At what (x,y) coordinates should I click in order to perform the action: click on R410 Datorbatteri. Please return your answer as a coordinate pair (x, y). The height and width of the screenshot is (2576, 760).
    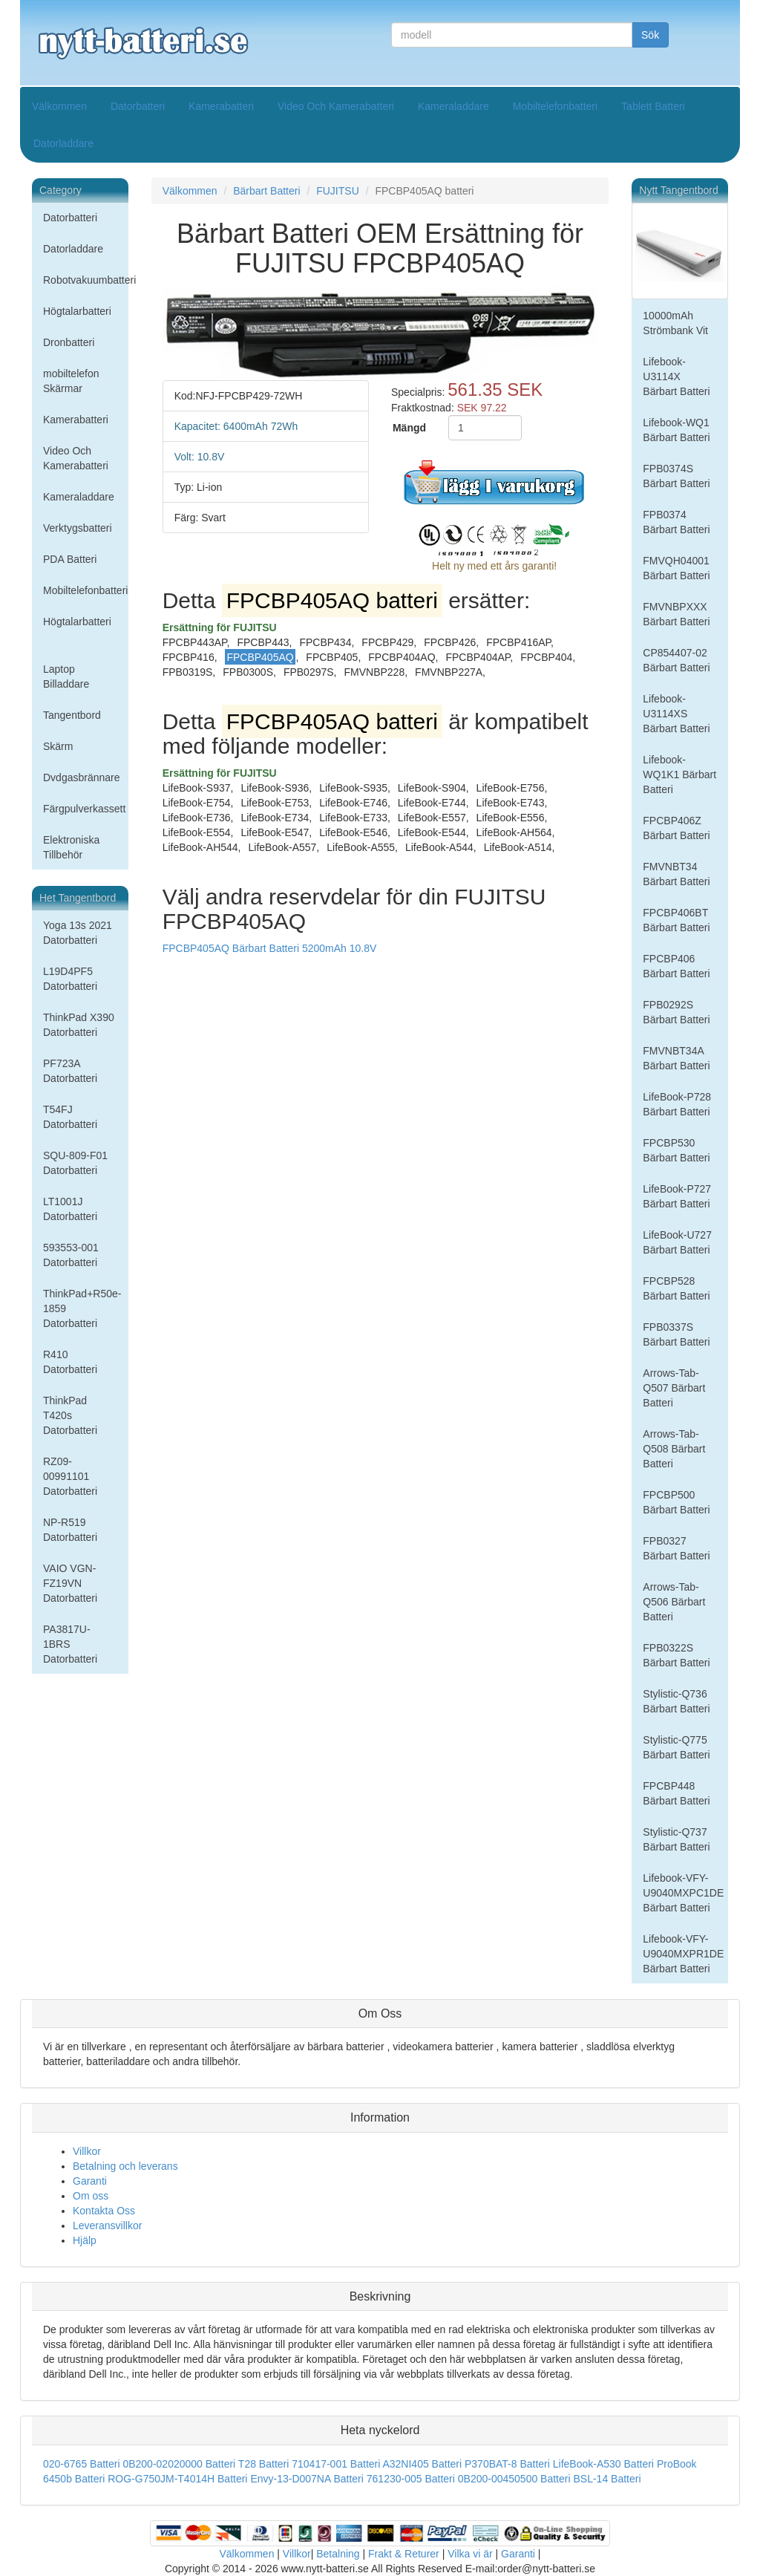
    Looking at the image, I should click on (70, 1362).